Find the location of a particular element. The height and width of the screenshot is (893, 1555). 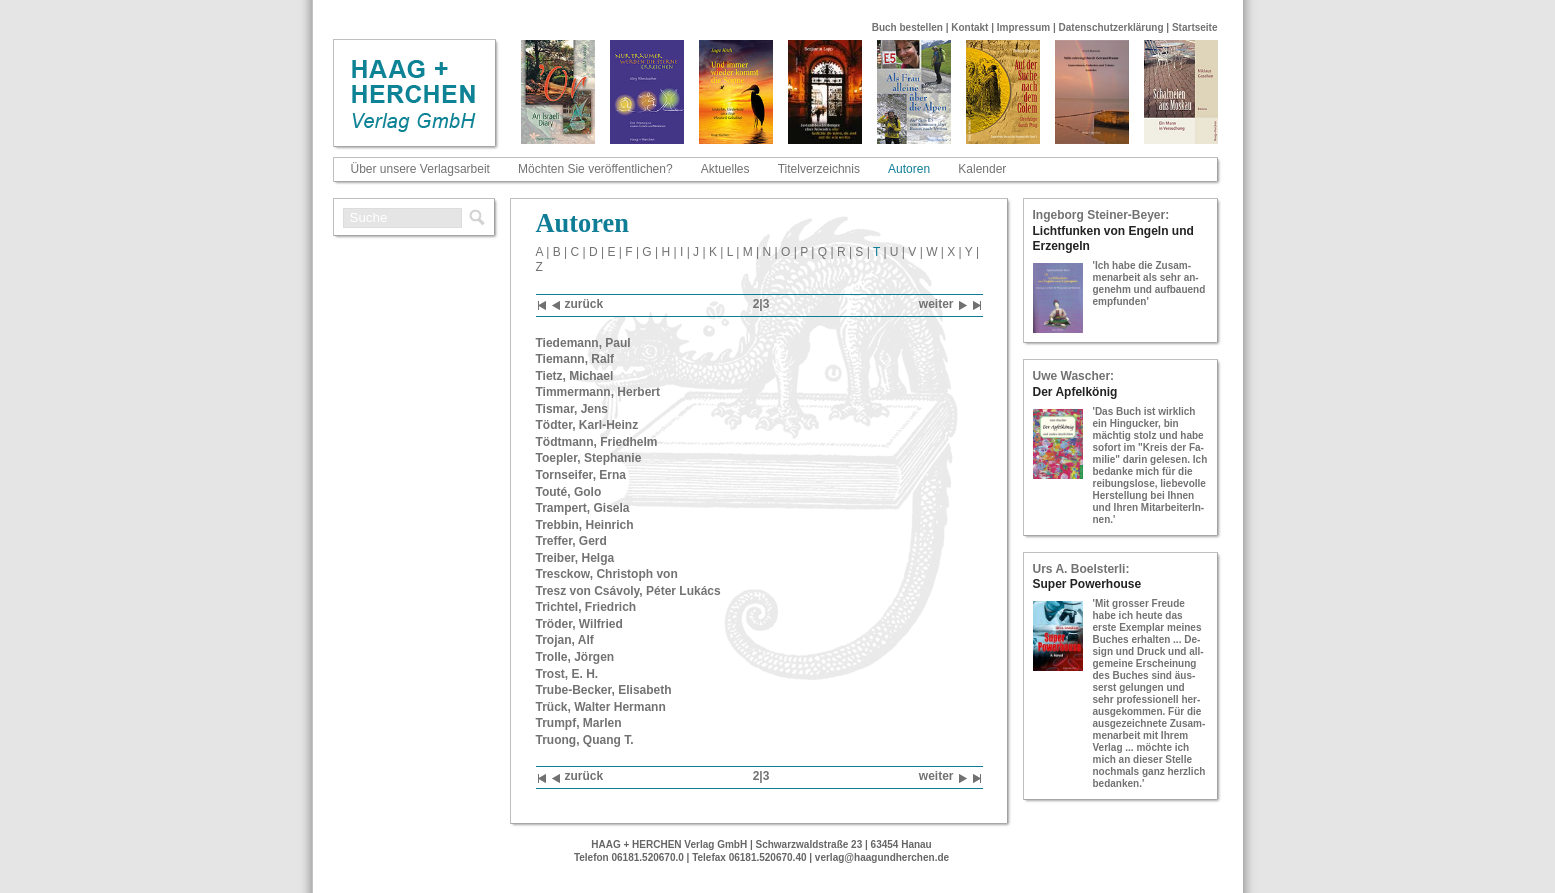

Kalender is located at coordinates (982, 169).